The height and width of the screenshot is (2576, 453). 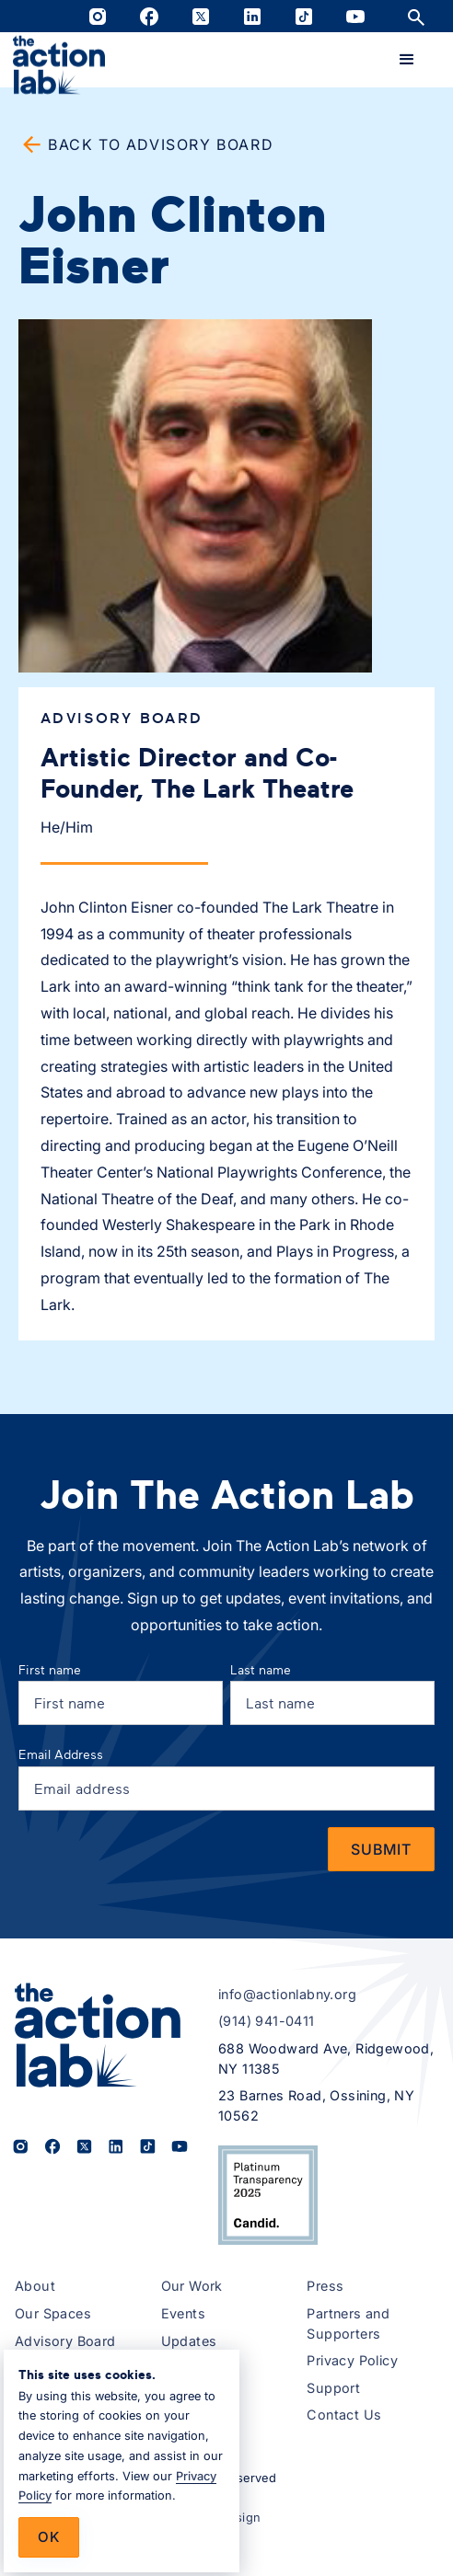 What do you see at coordinates (344, 2414) in the screenshot?
I see `Contact Us` at bounding box center [344, 2414].